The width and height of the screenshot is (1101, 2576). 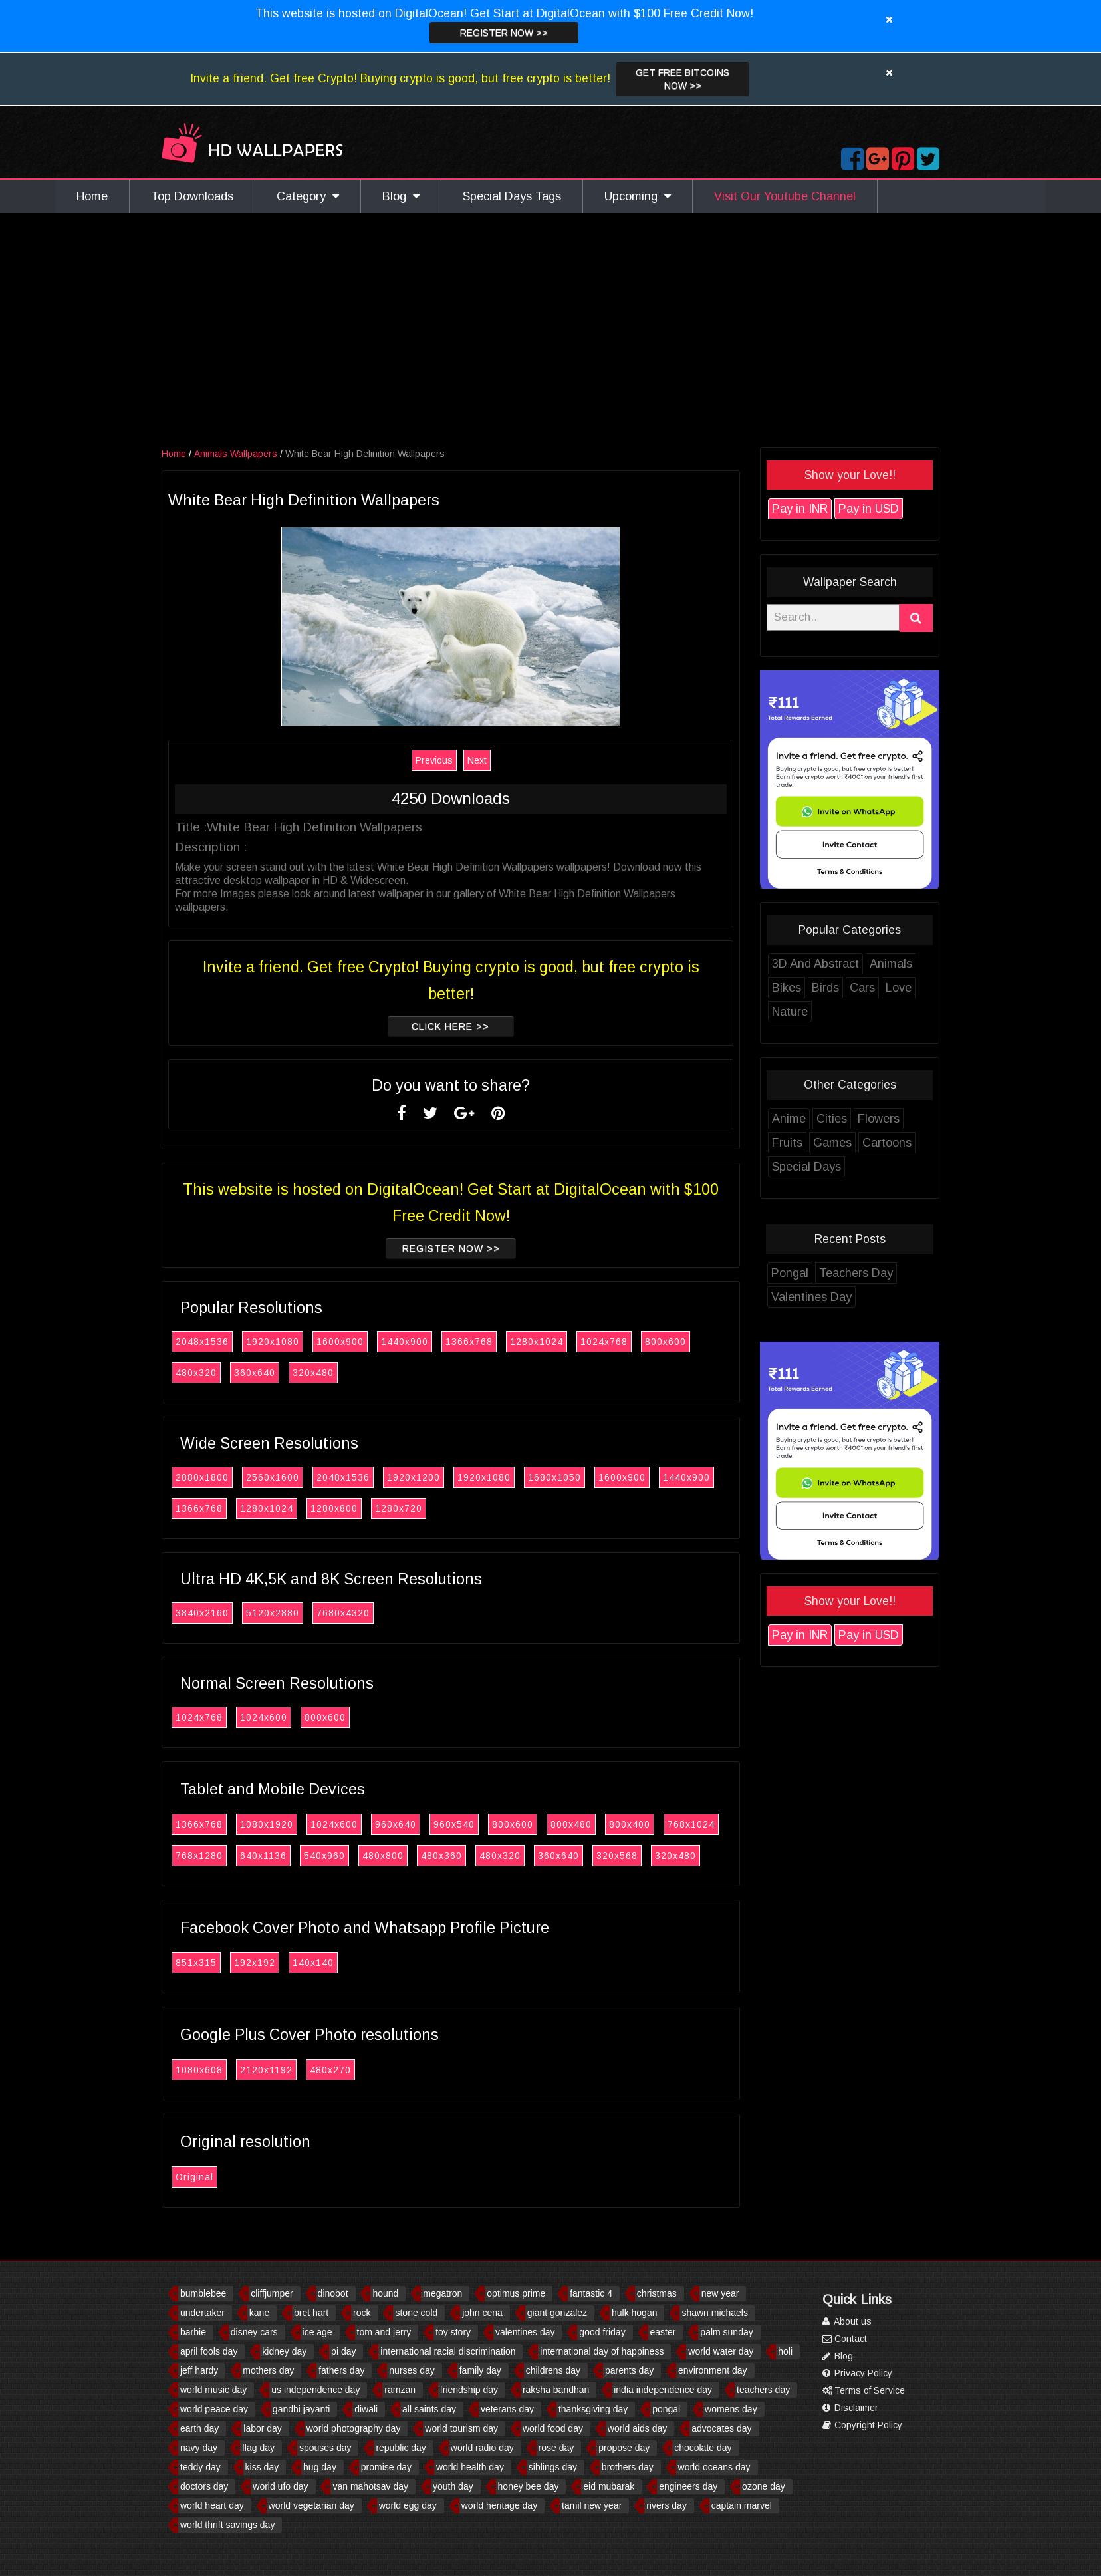 What do you see at coordinates (629, 1824) in the screenshot?
I see `800x400` at bounding box center [629, 1824].